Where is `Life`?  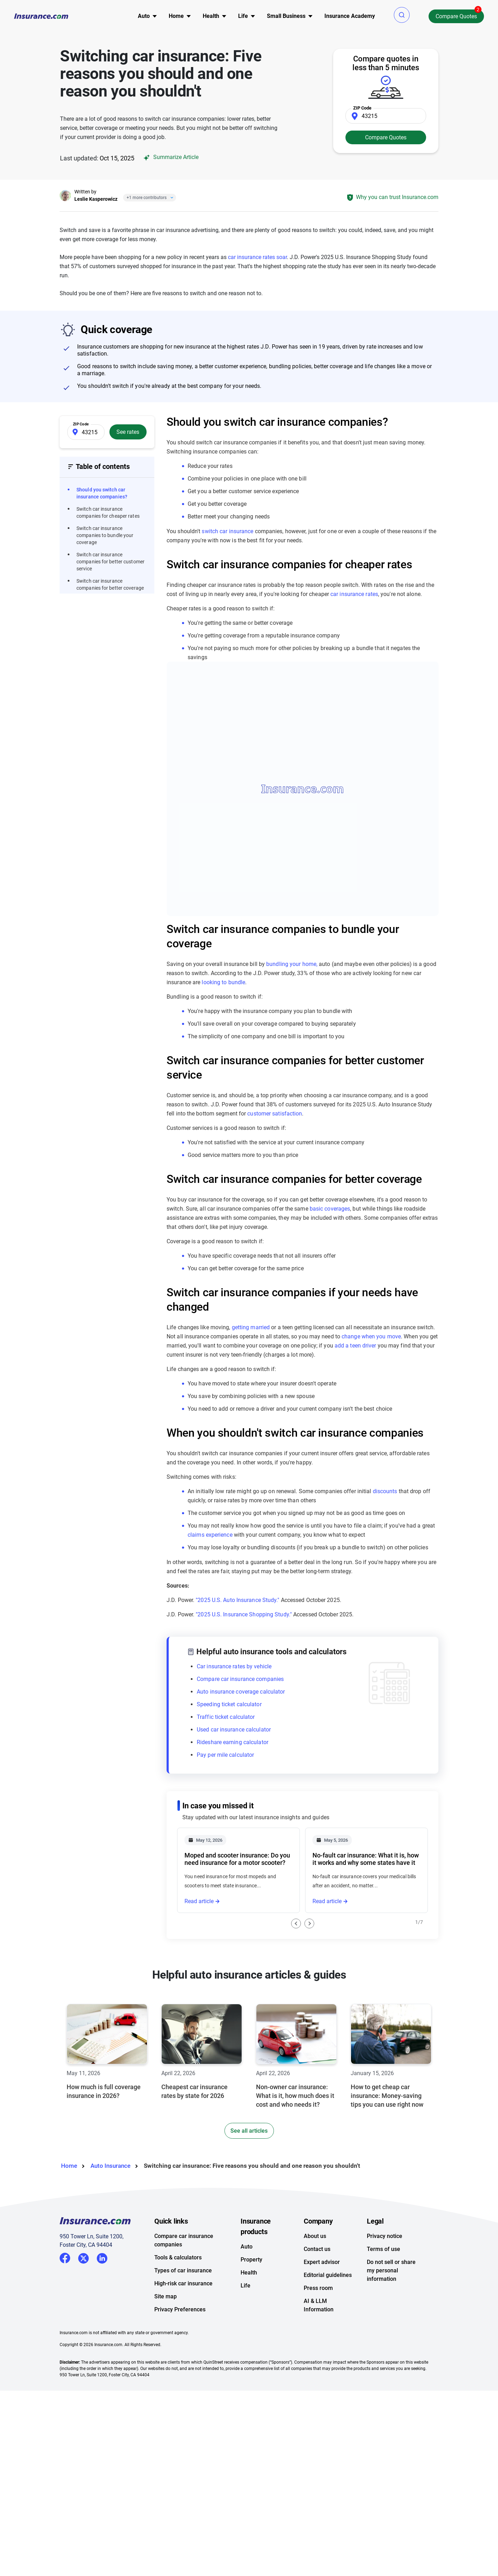 Life is located at coordinates (245, 2285).